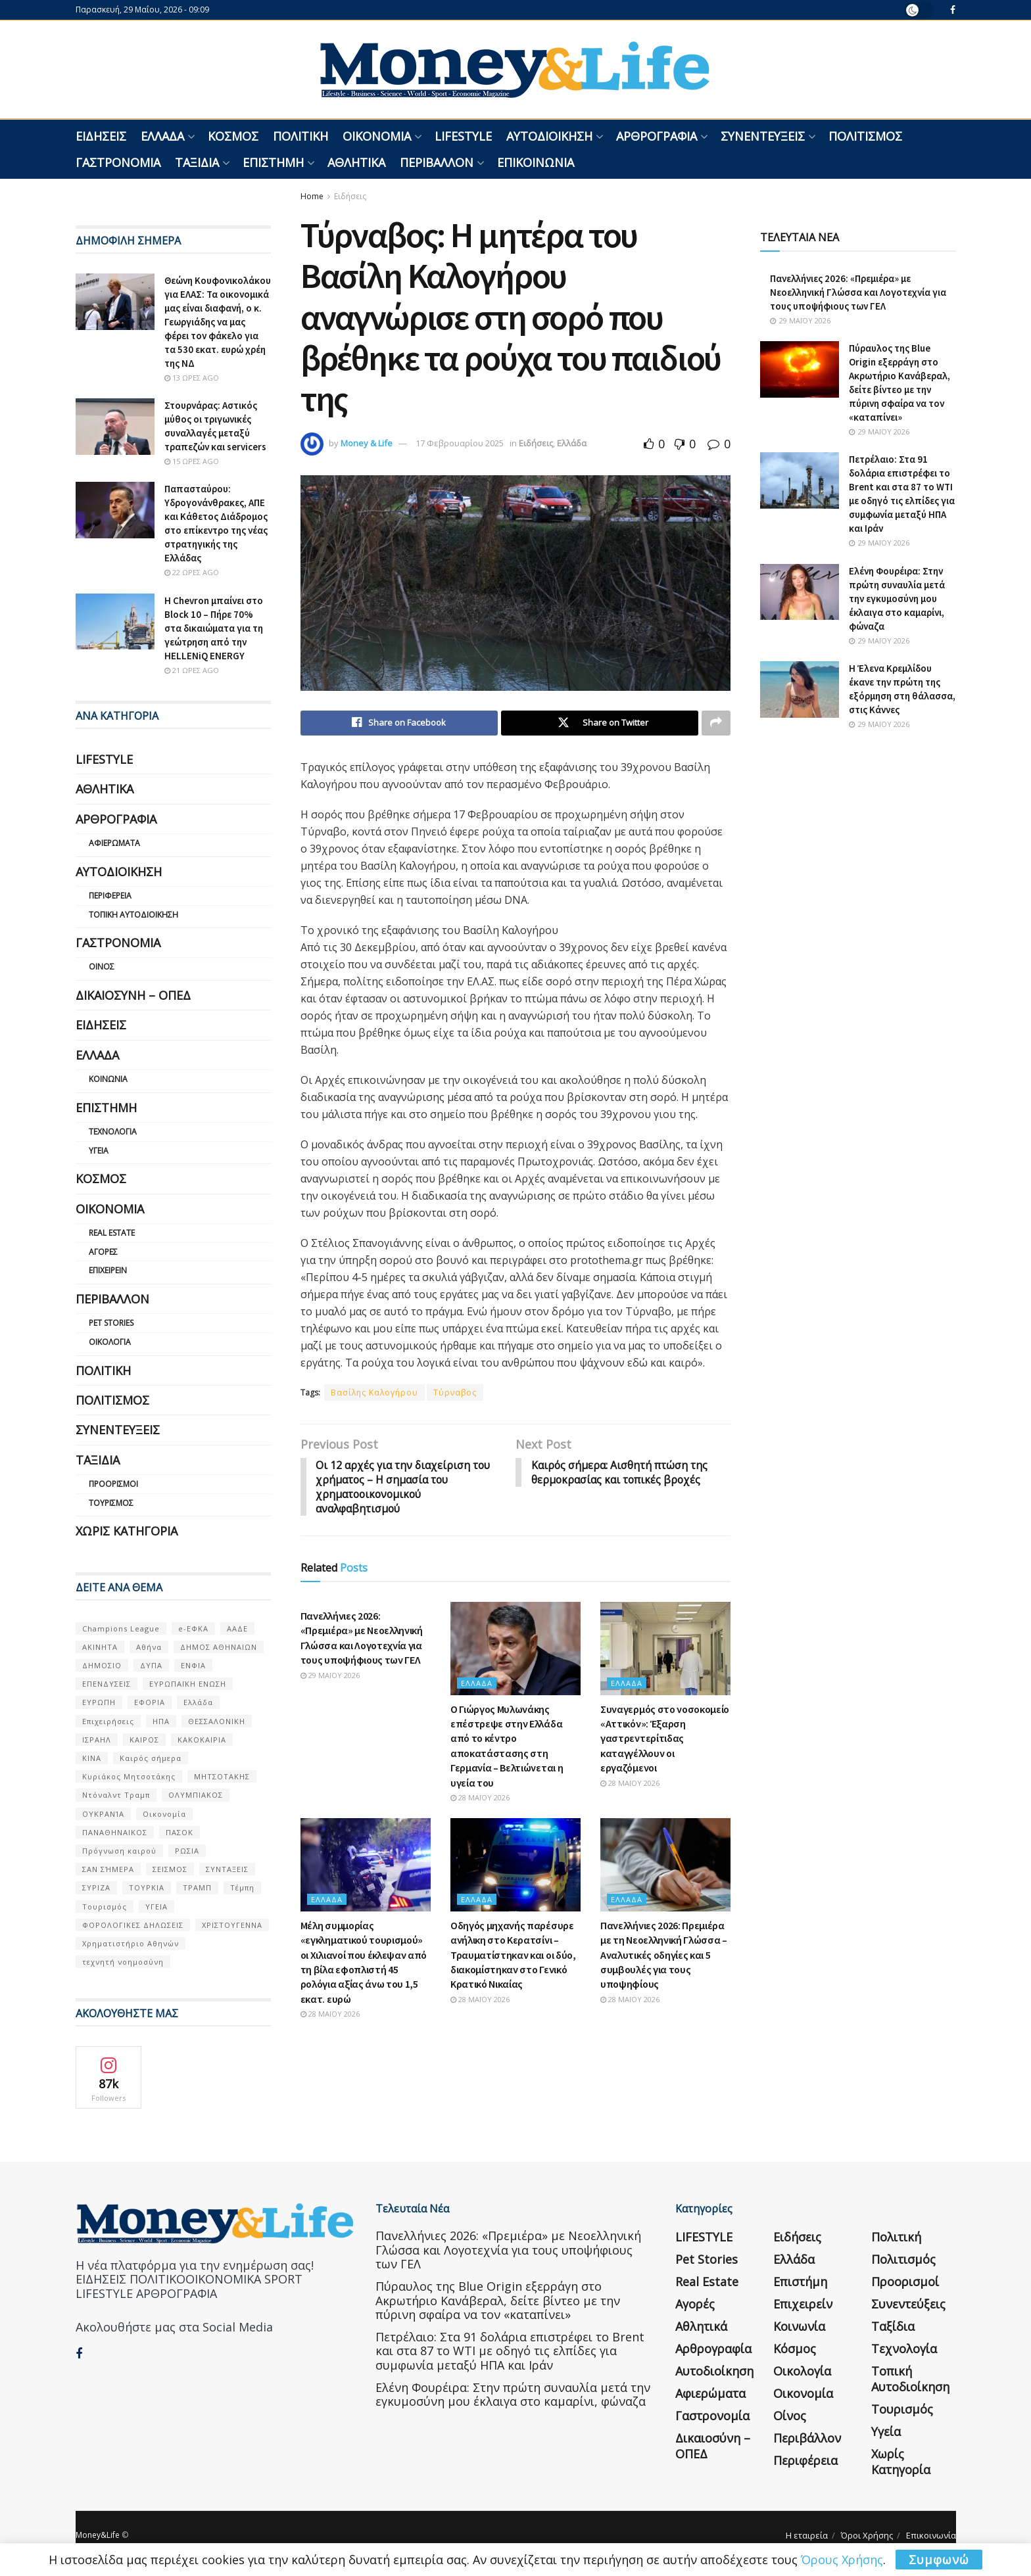  I want to click on ΣΥΡΙΖΑ [ΣΥΡΙΖΑ (82 στοιχεία)], so click(96, 1887).